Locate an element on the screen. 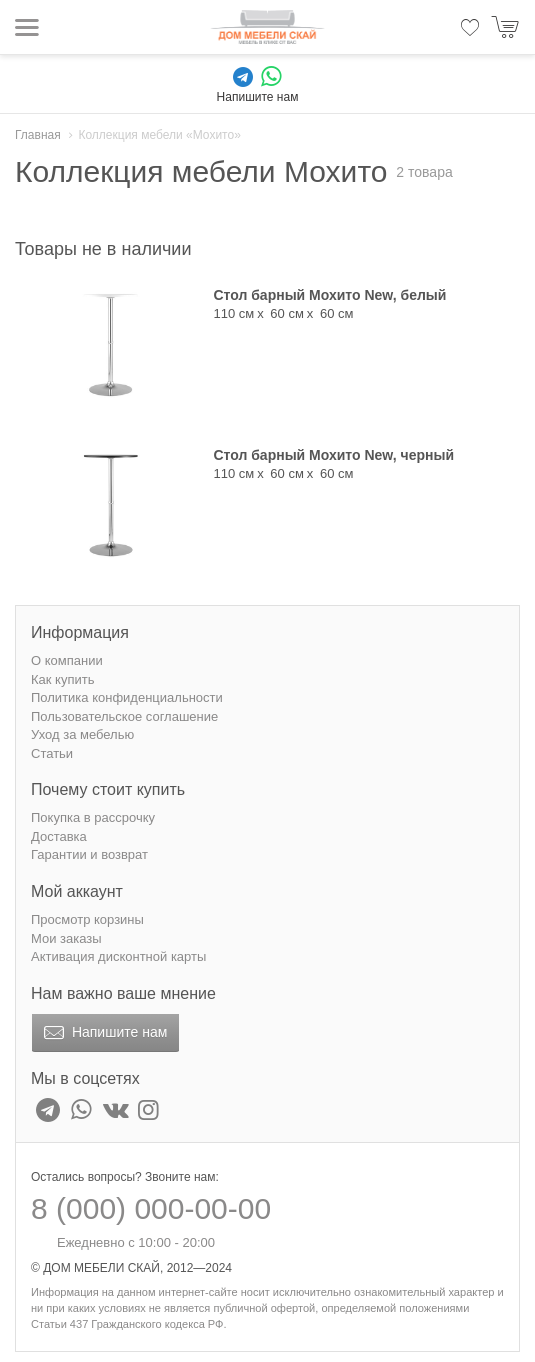 This screenshot has width=535, height=1362. Политика конфиденциальности is located at coordinates (127, 697).